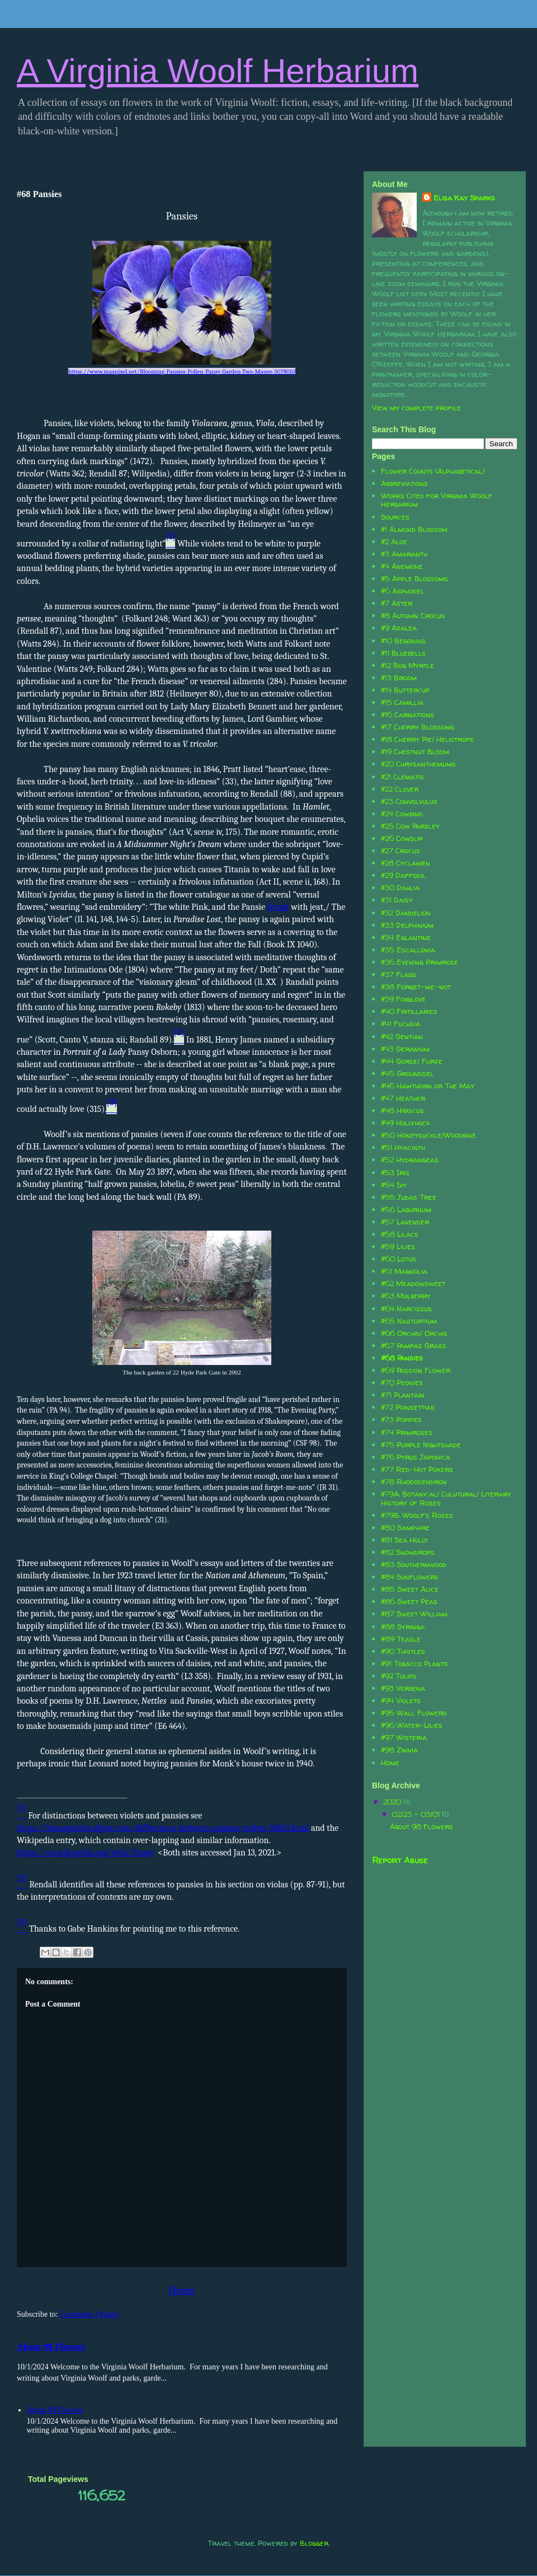 The image size is (537, 2576). What do you see at coordinates (402, 591) in the screenshot?
I see `#6 Asphodel` at bounding box center [402, 591].